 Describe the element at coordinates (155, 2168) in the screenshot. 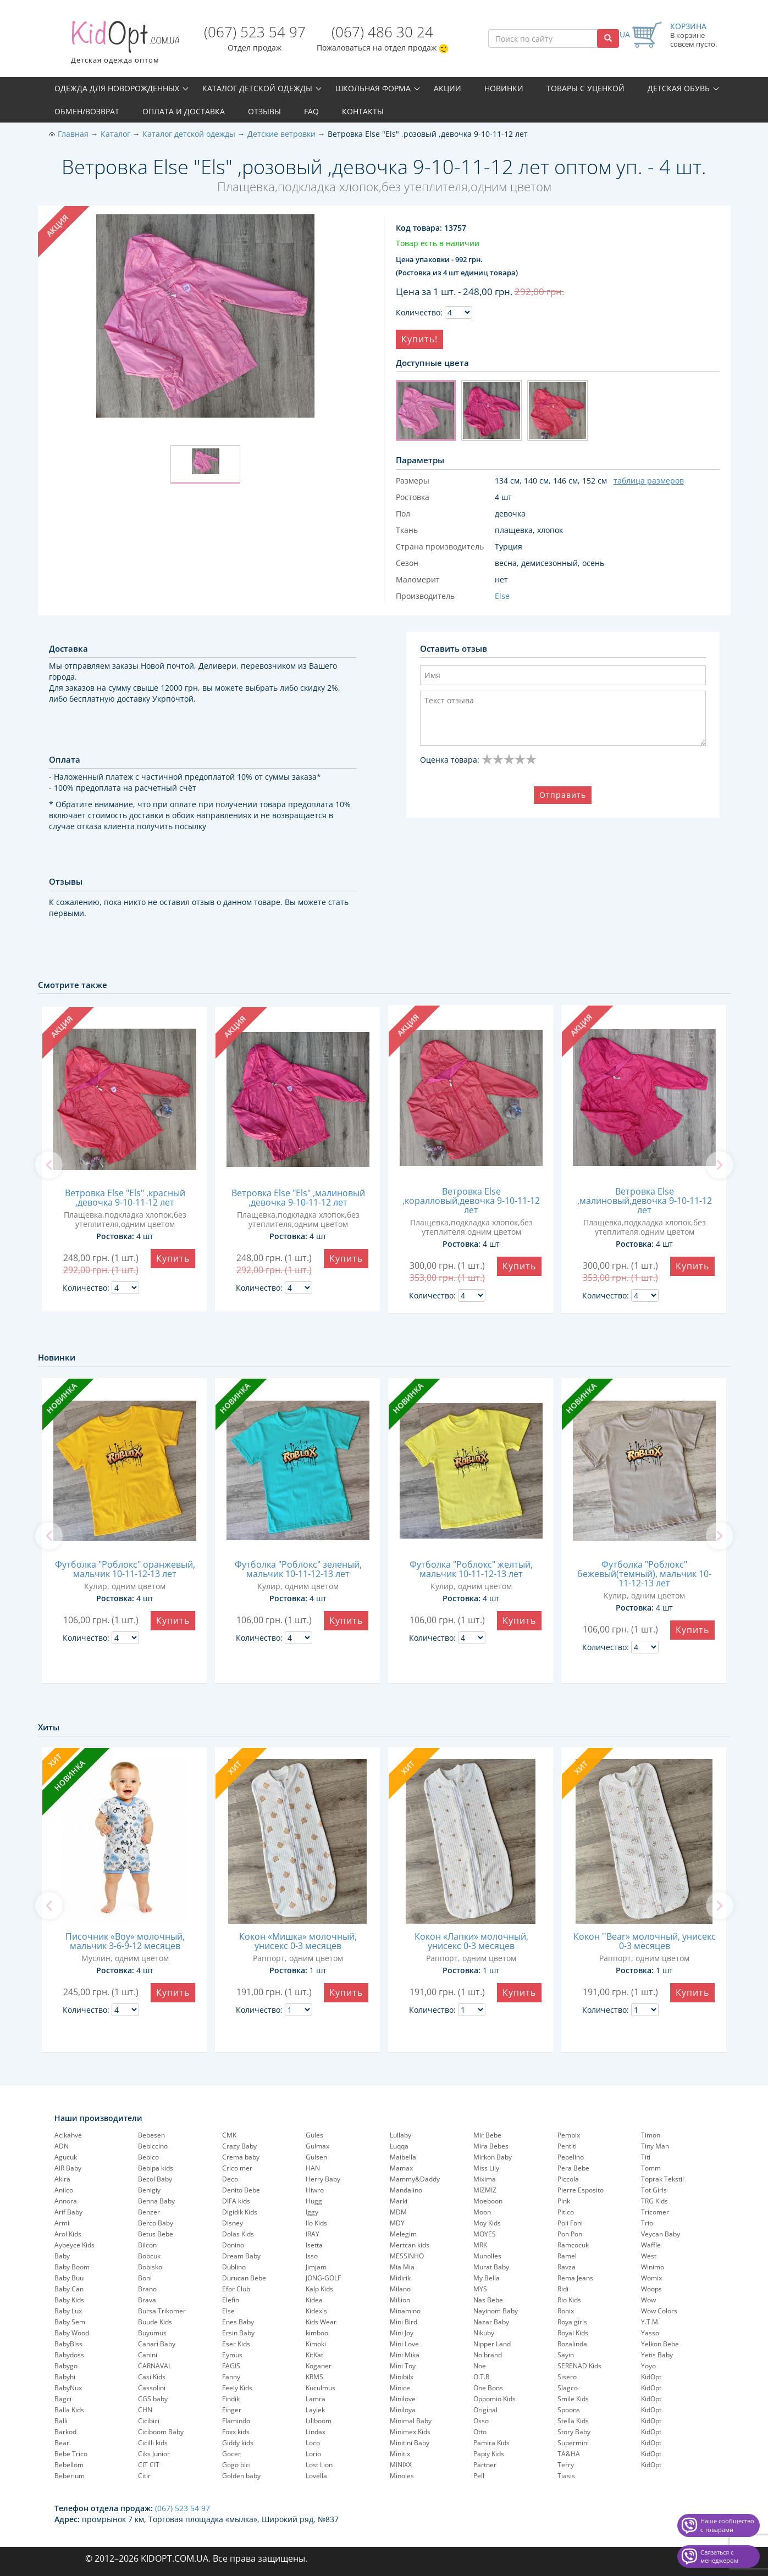

I see `Bebipa kids` at that location.